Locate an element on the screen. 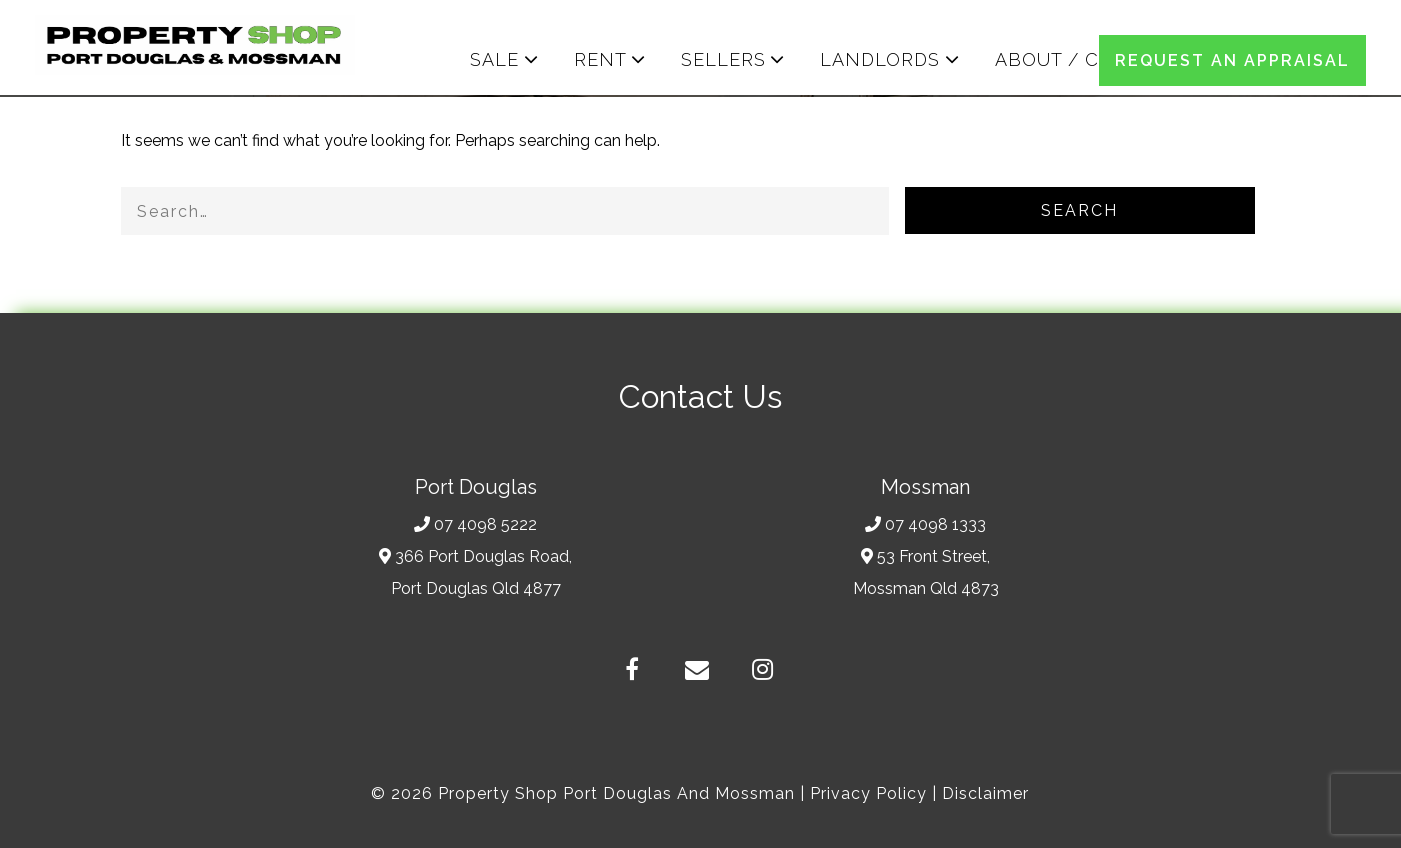 The height and width of the screenshot is (848, 1401). Disclaimer is located at coordinates (985, 793).